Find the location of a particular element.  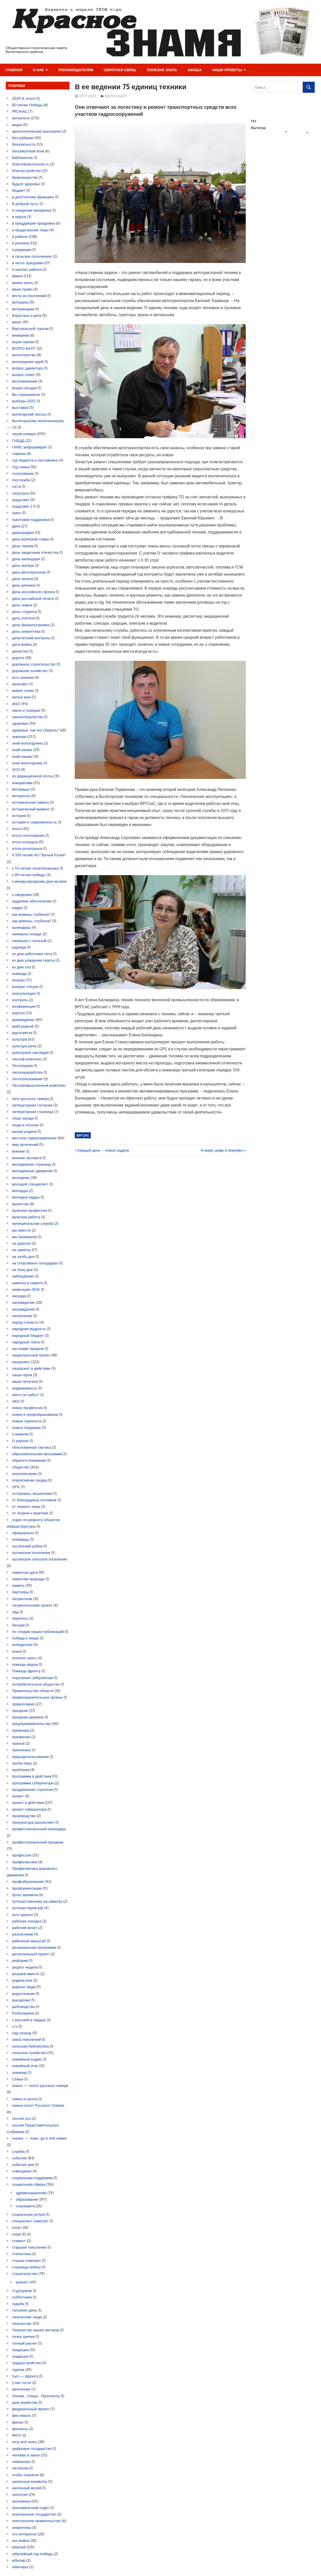

НКО is located at coordinates (16, 1401).